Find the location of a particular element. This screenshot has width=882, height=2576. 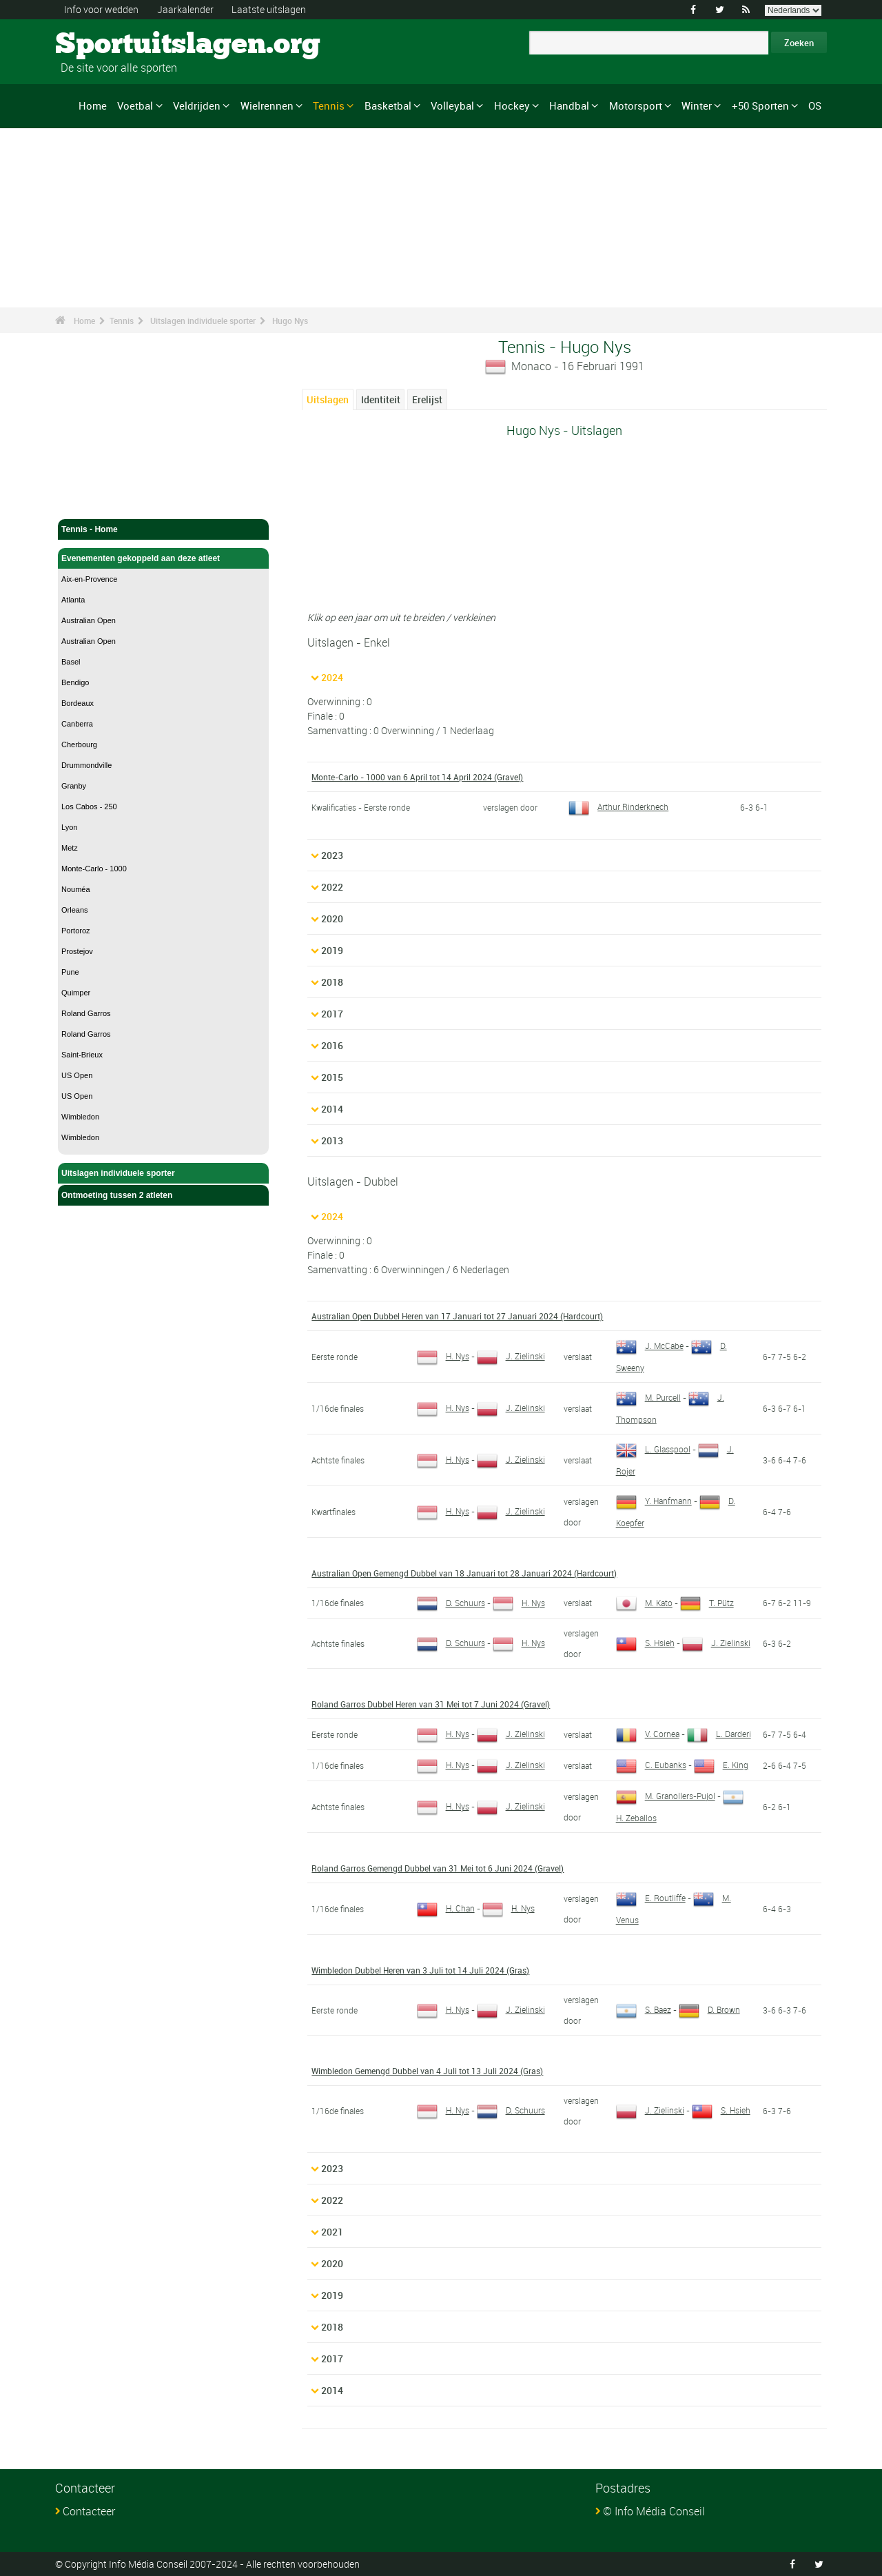

2024 is located at coordinates (332, 677).